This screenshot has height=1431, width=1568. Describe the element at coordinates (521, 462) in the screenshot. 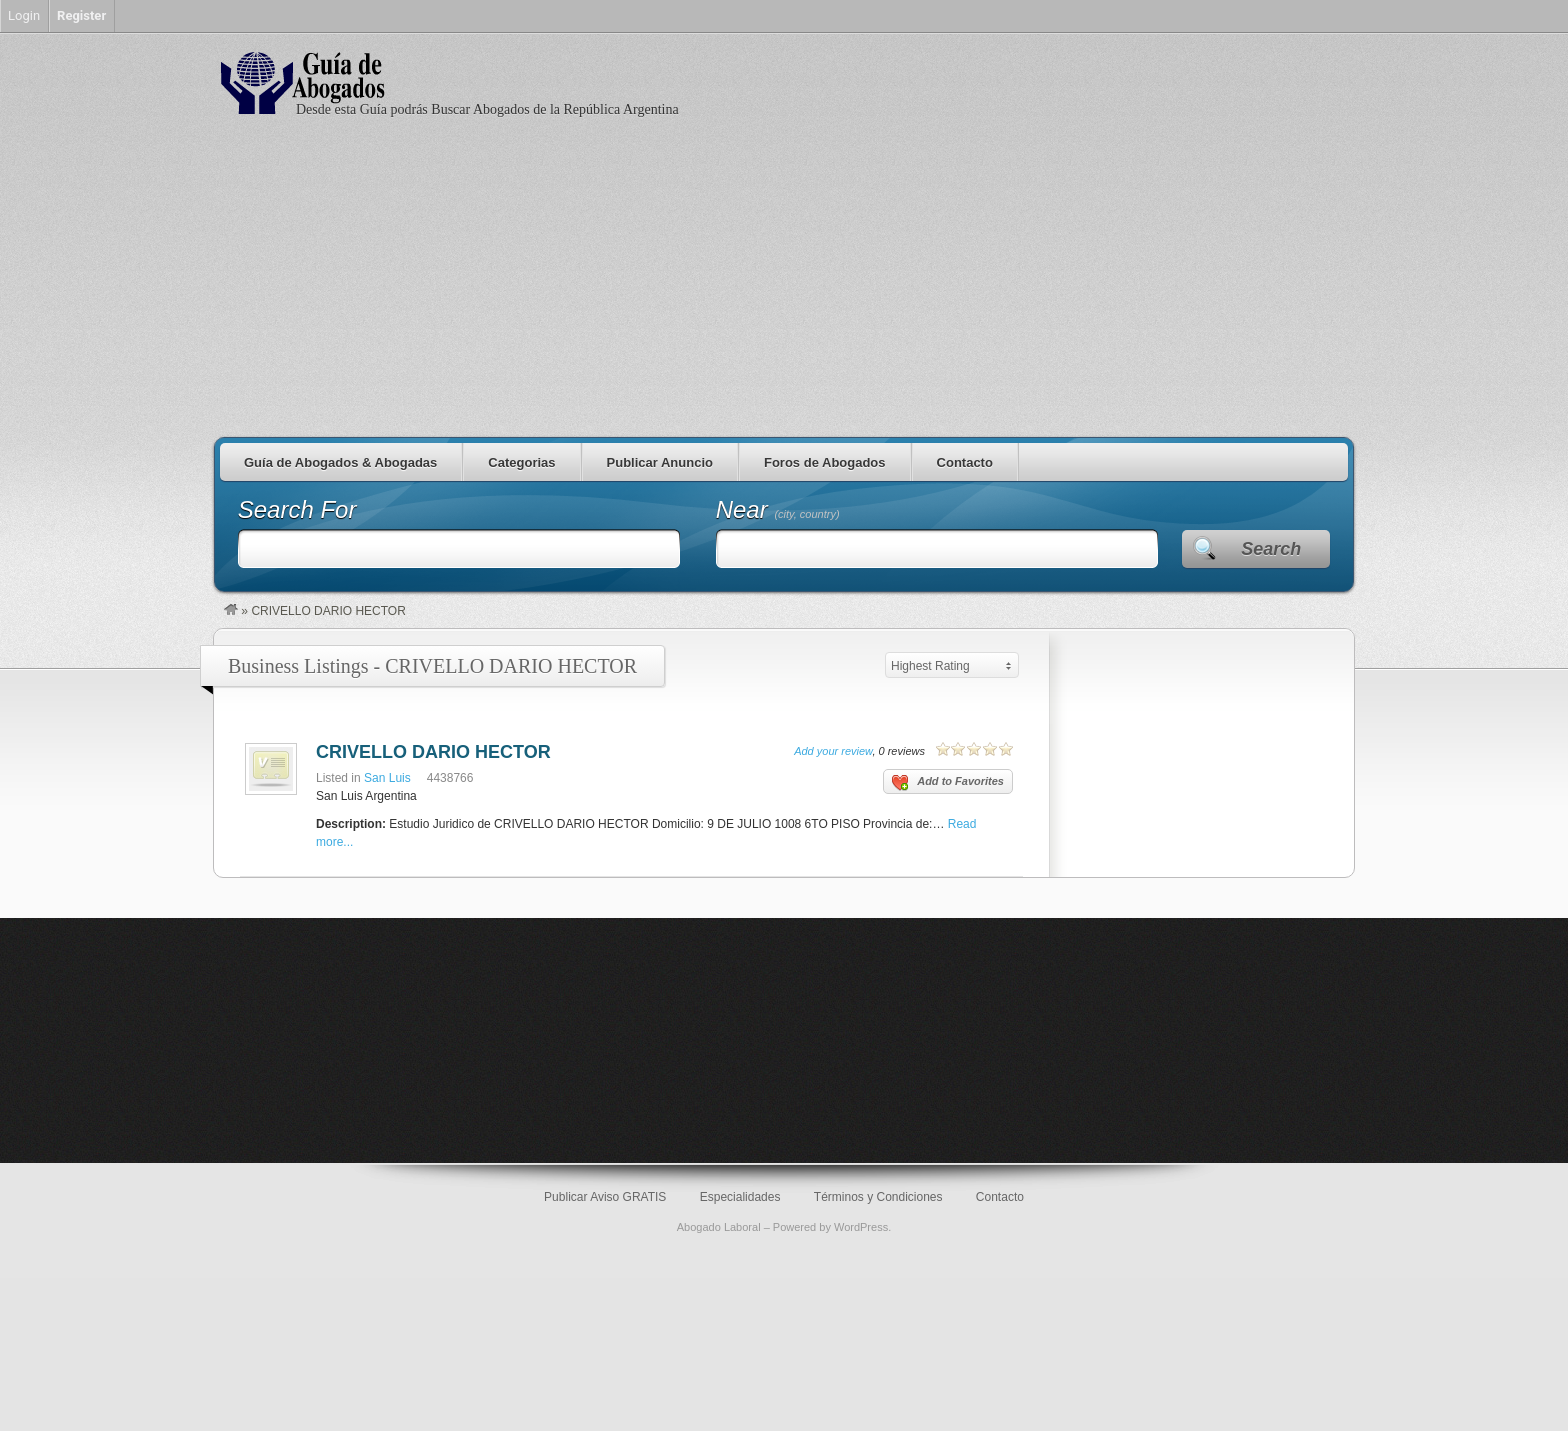

I see `Categorias` at that location.